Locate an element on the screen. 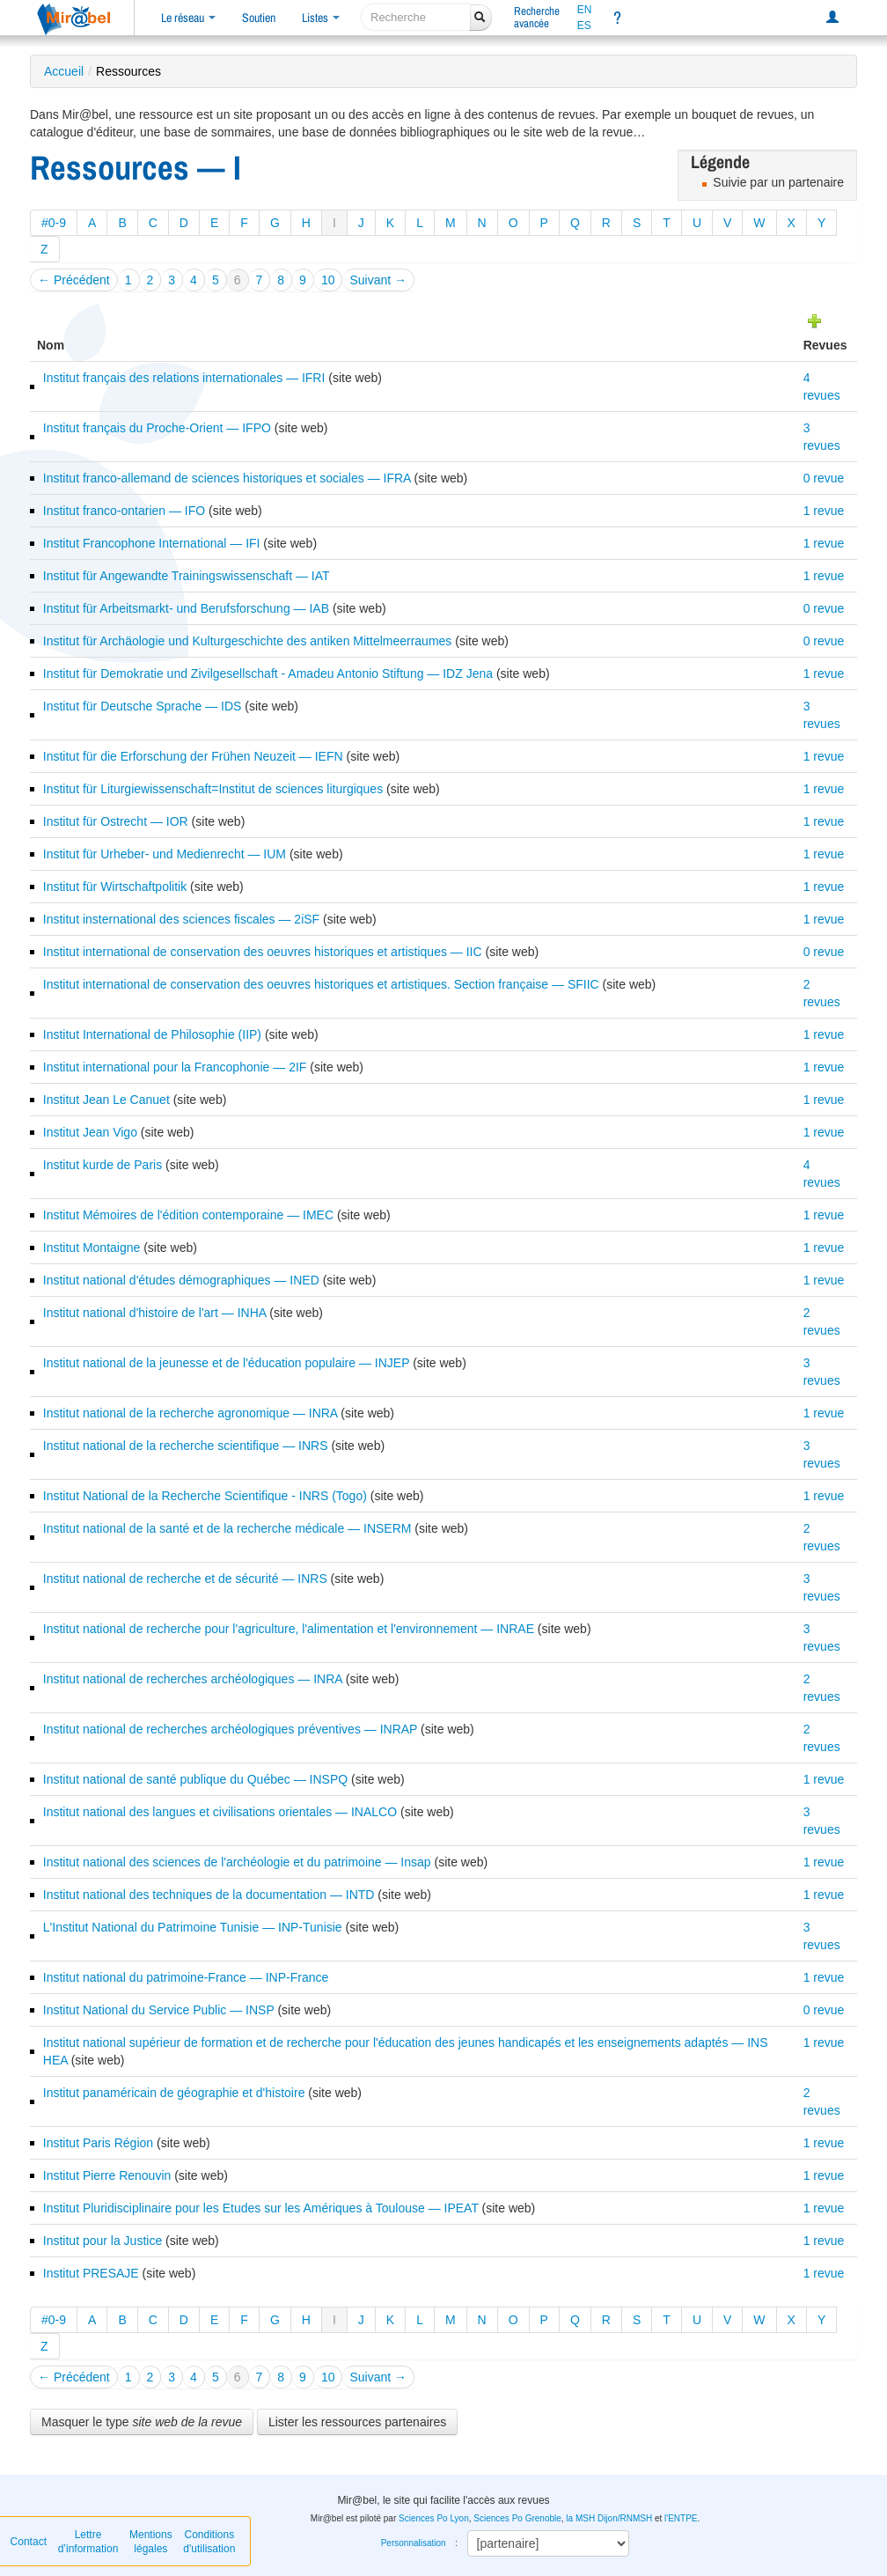 Image resolution: width=887 pixels, height=2576 pixels. Listes is located at coordinates (321, 18).